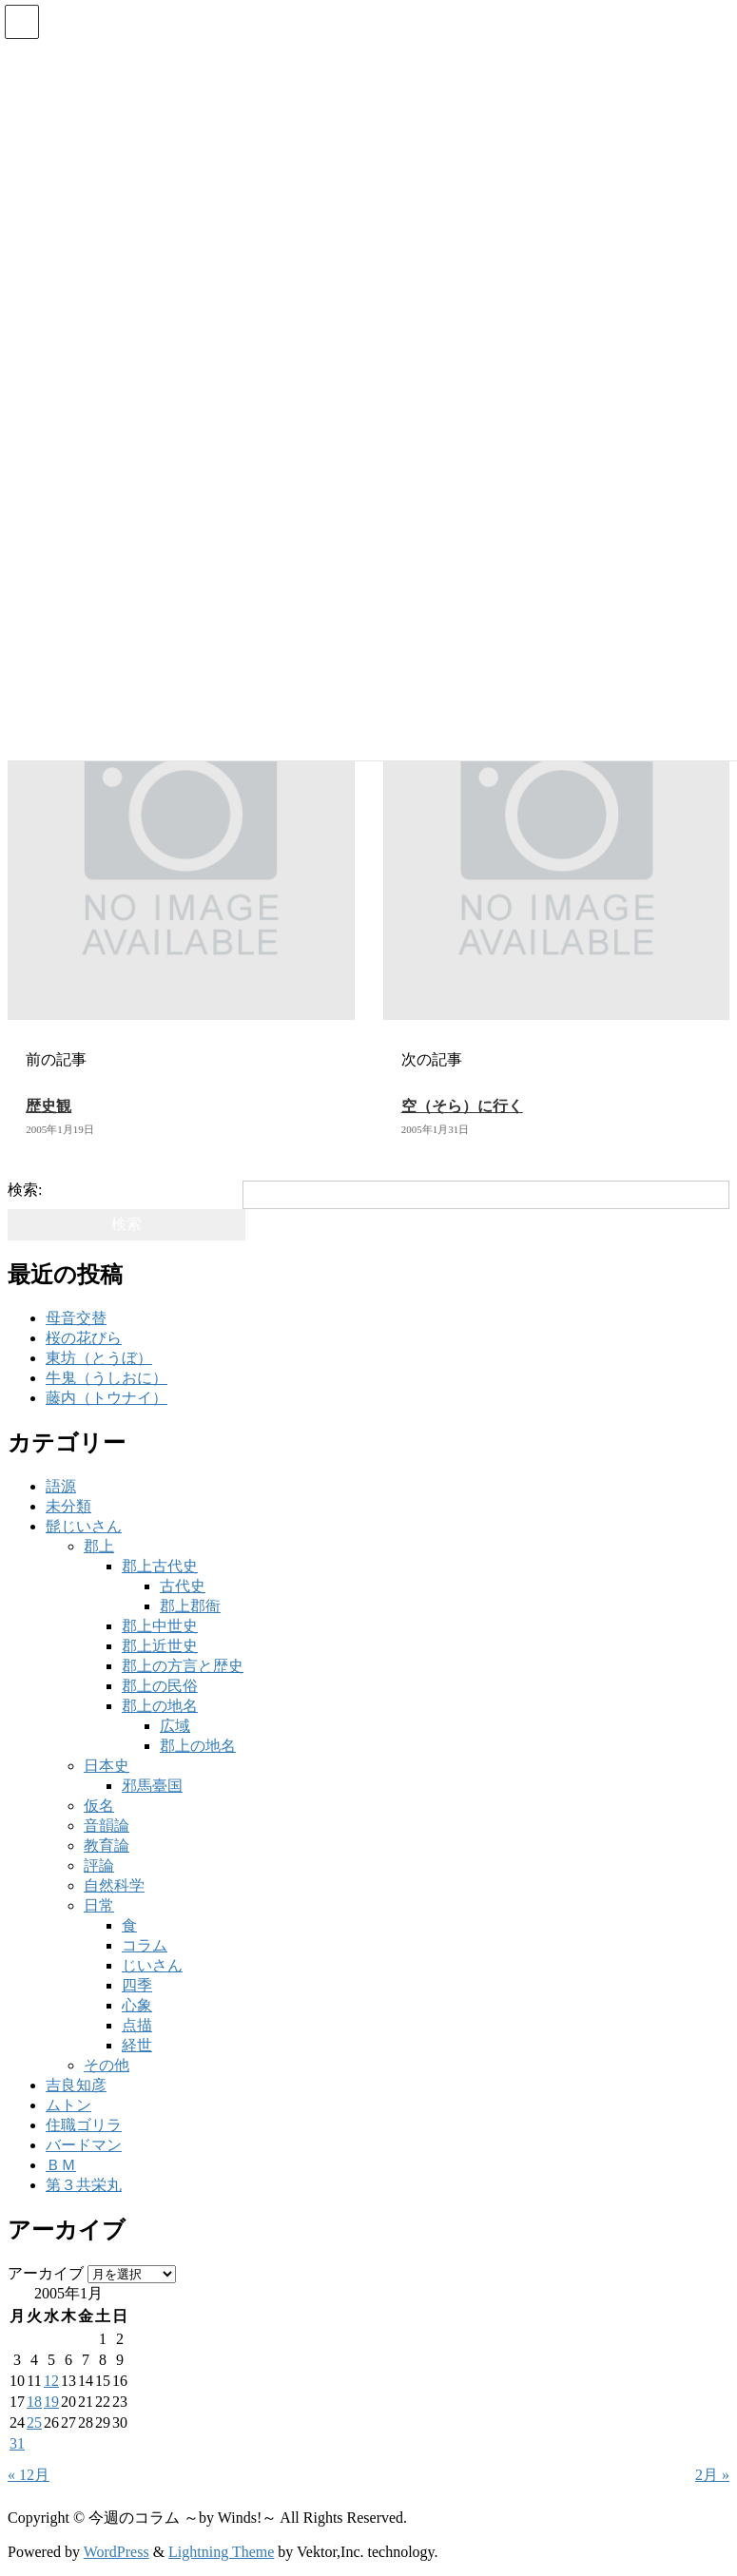  Describe the element at coordinates (99, 1865) in the screenshot. I see `評論` at that location.